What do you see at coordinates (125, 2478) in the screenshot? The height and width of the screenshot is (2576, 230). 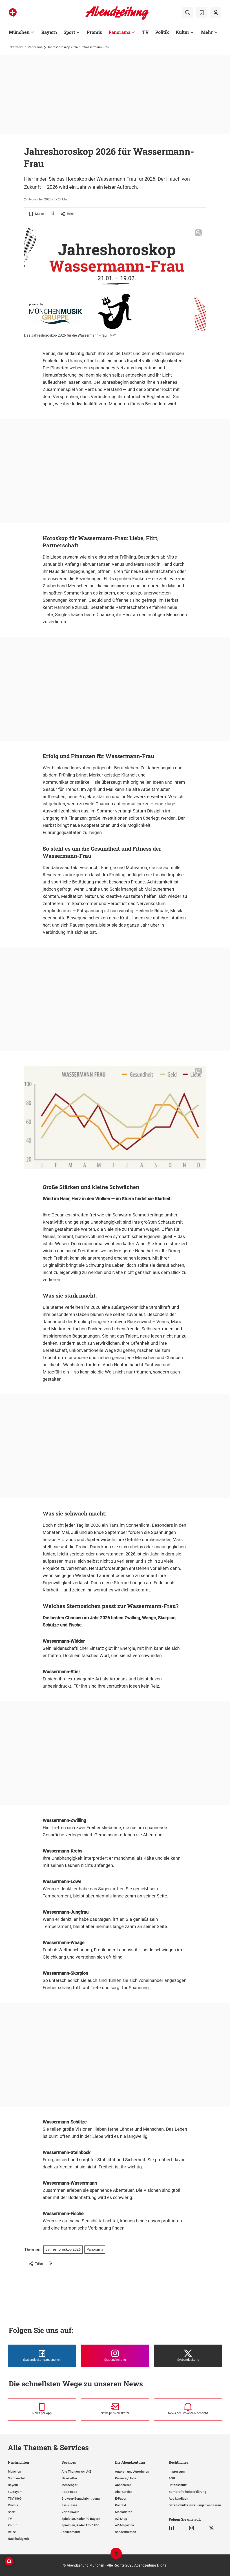 I see `Karriere / Jobs` at bounding box center [125, 2478].